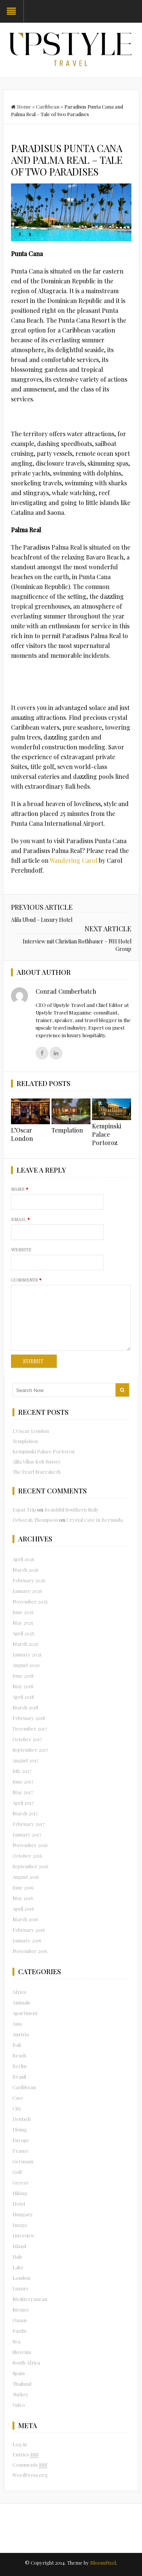 This screenshot has height=2576, width=142. What do you see at coordinates (106, 1134) in the screenshot?
I see `Kempinski Palace Portoroz` at bounding box center [106, 1134].